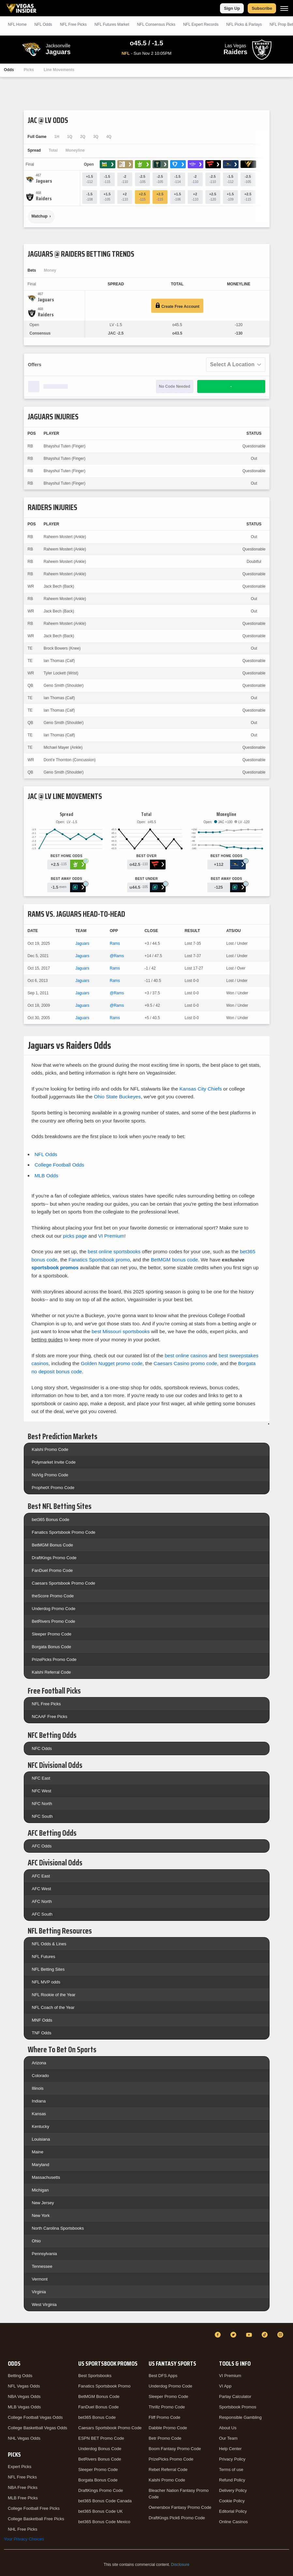 This screenshot has width=293, height=2576. What do you see at coordinates (44, 181) in the screenshot?
I see `[Jaguars]` at bounding box center [44, 181].